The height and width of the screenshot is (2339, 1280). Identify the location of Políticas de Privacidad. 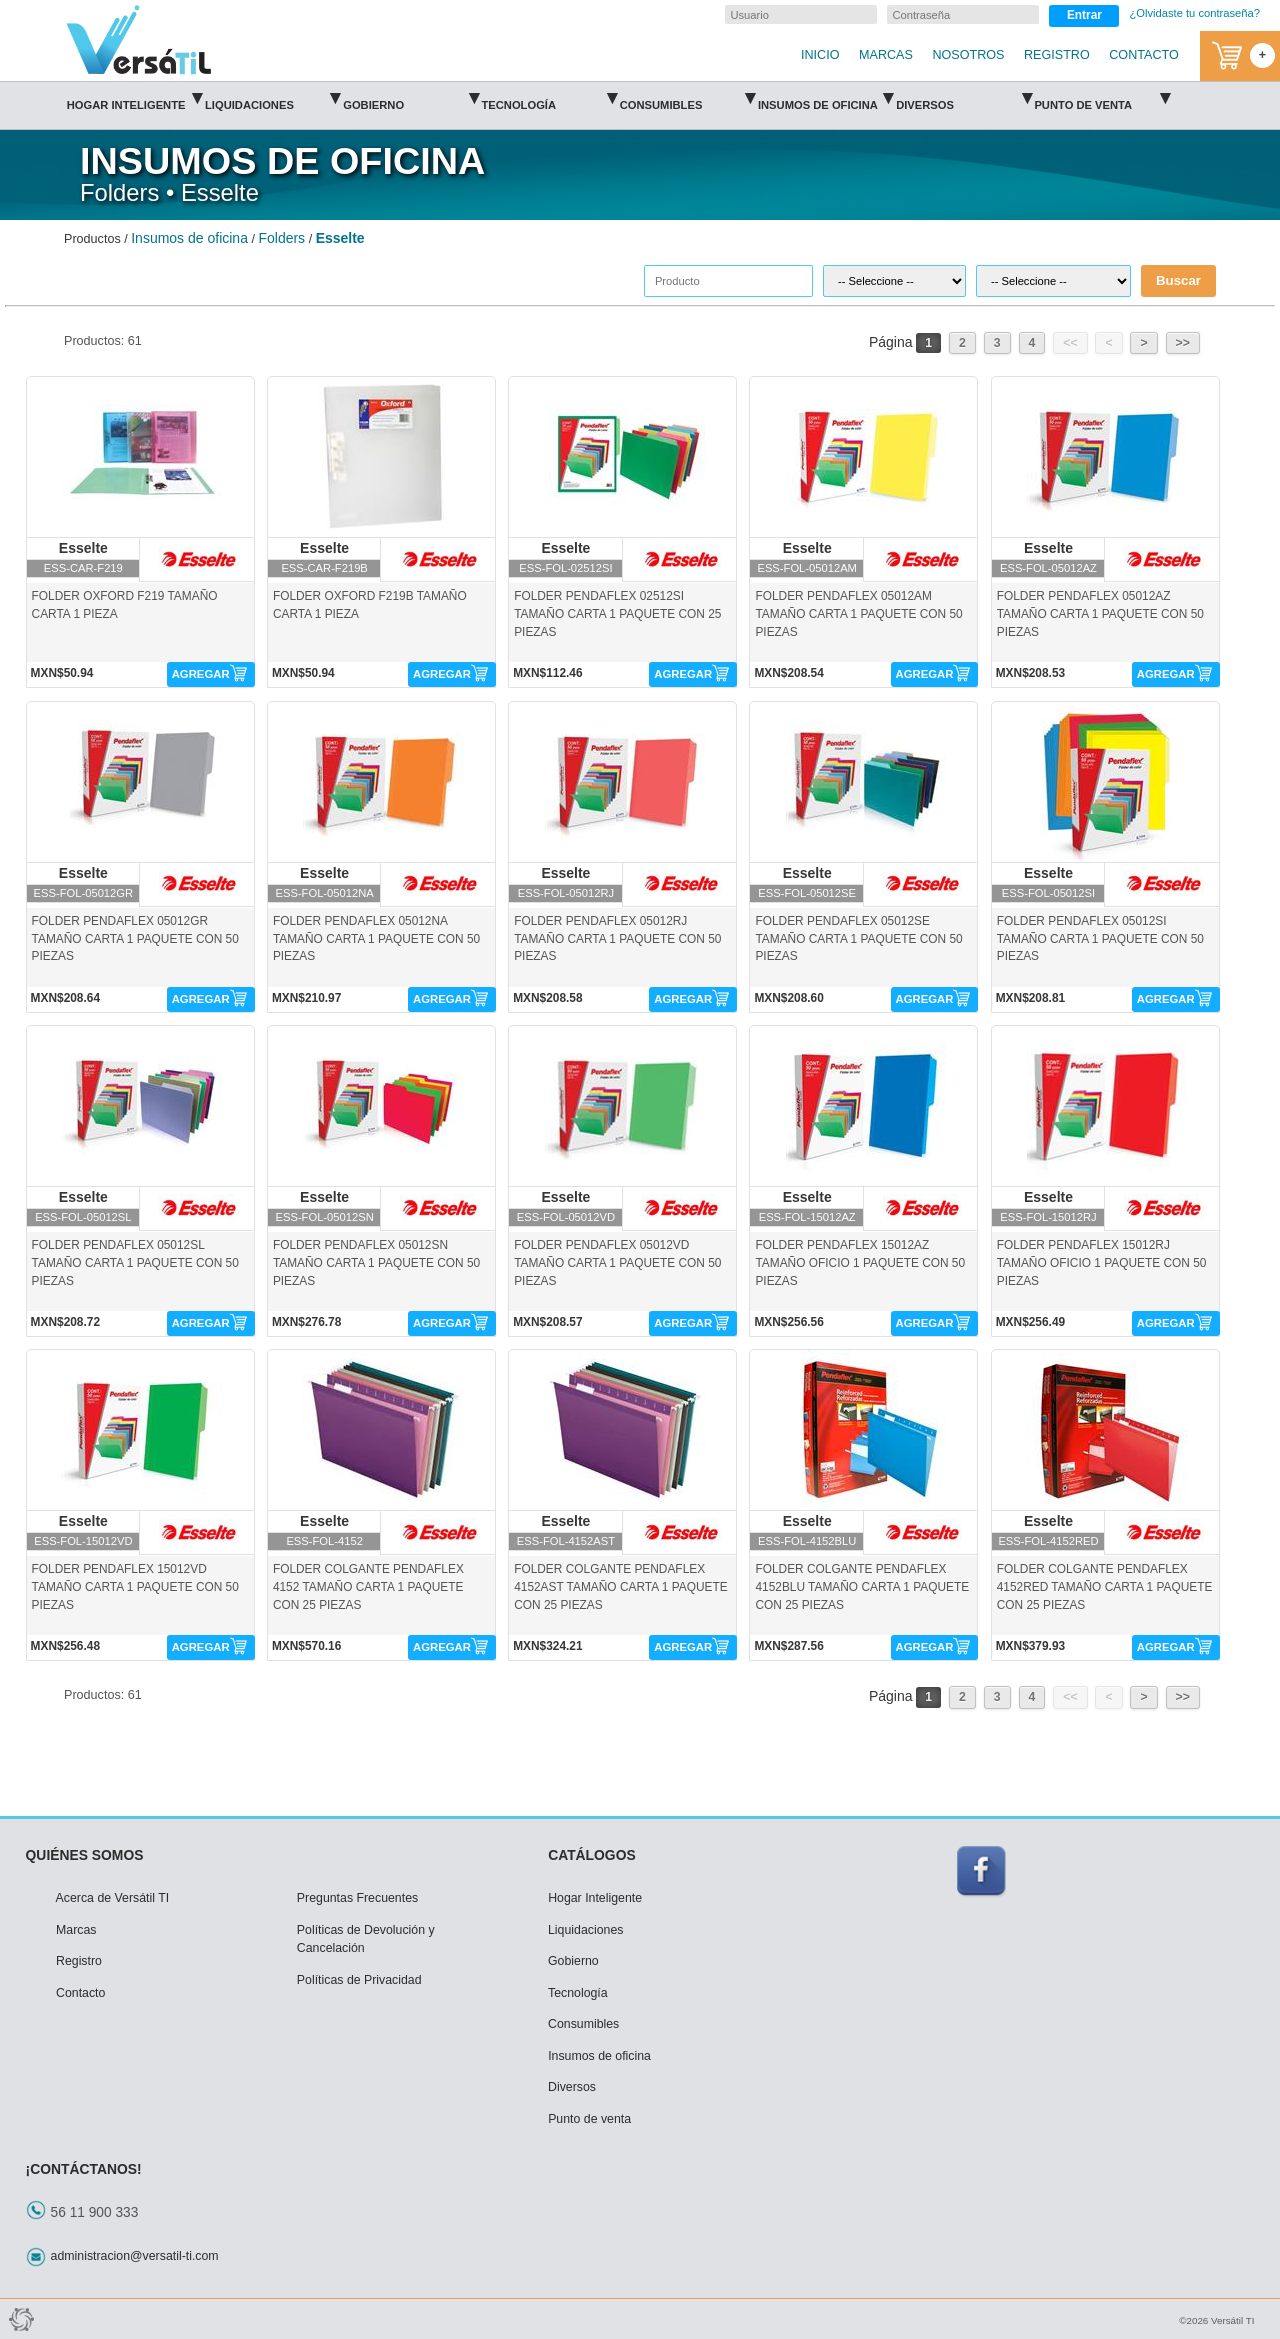
(359, 1980).